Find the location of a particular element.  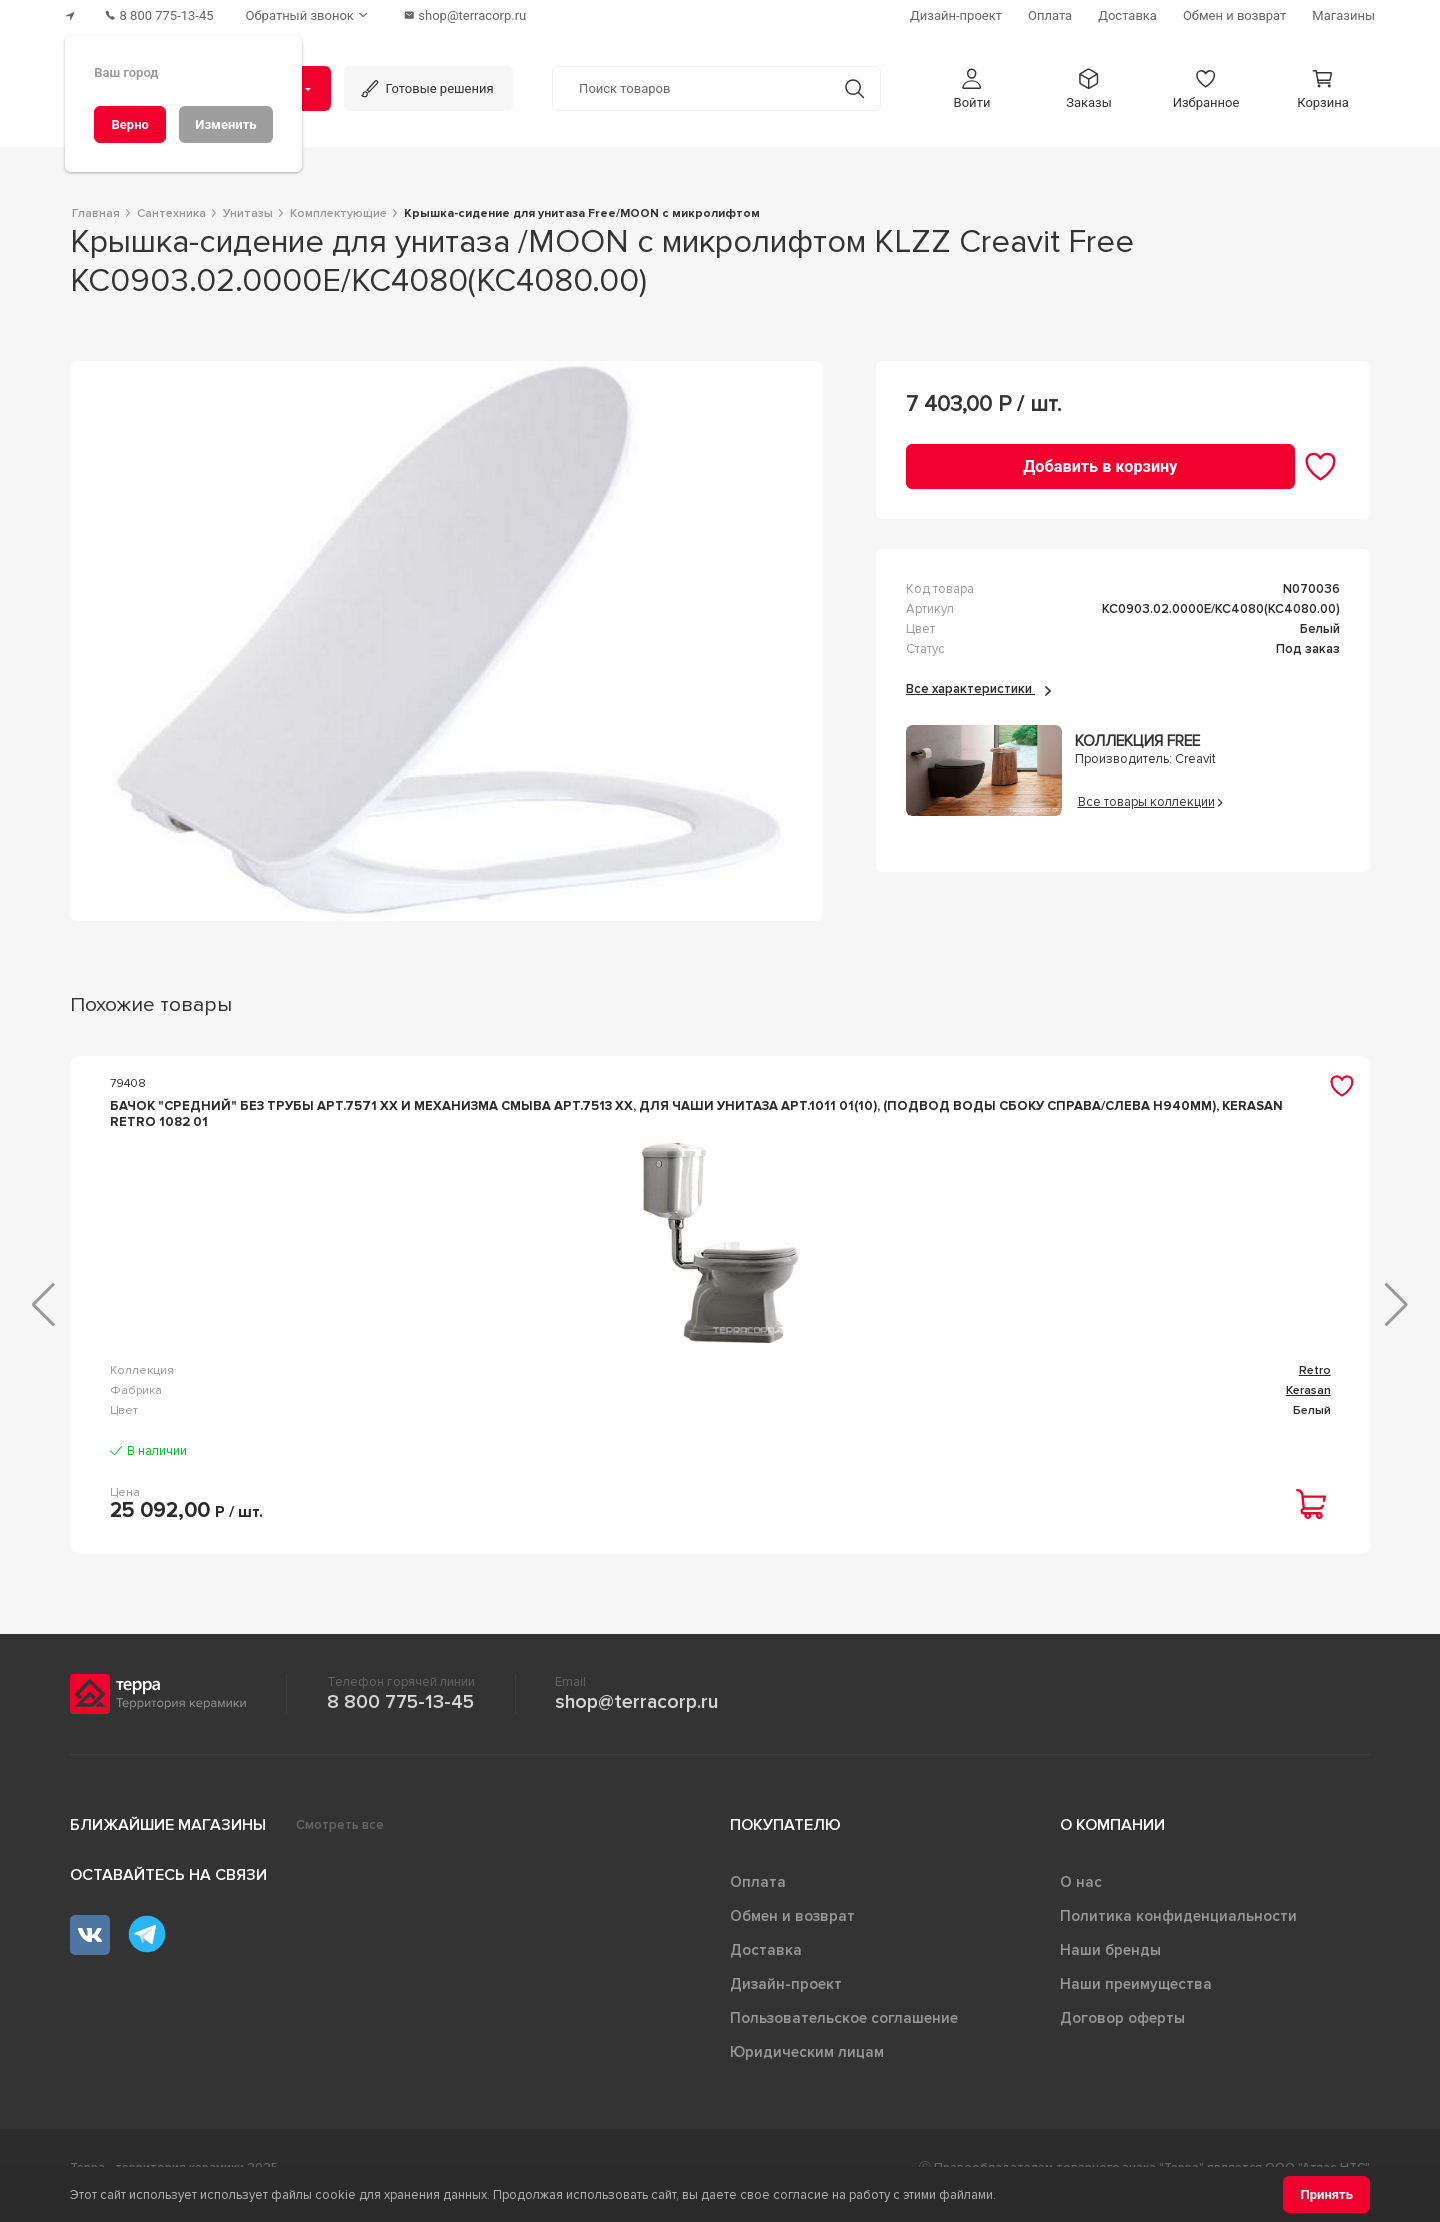

flay-r is located at coordinates (984, 1386).